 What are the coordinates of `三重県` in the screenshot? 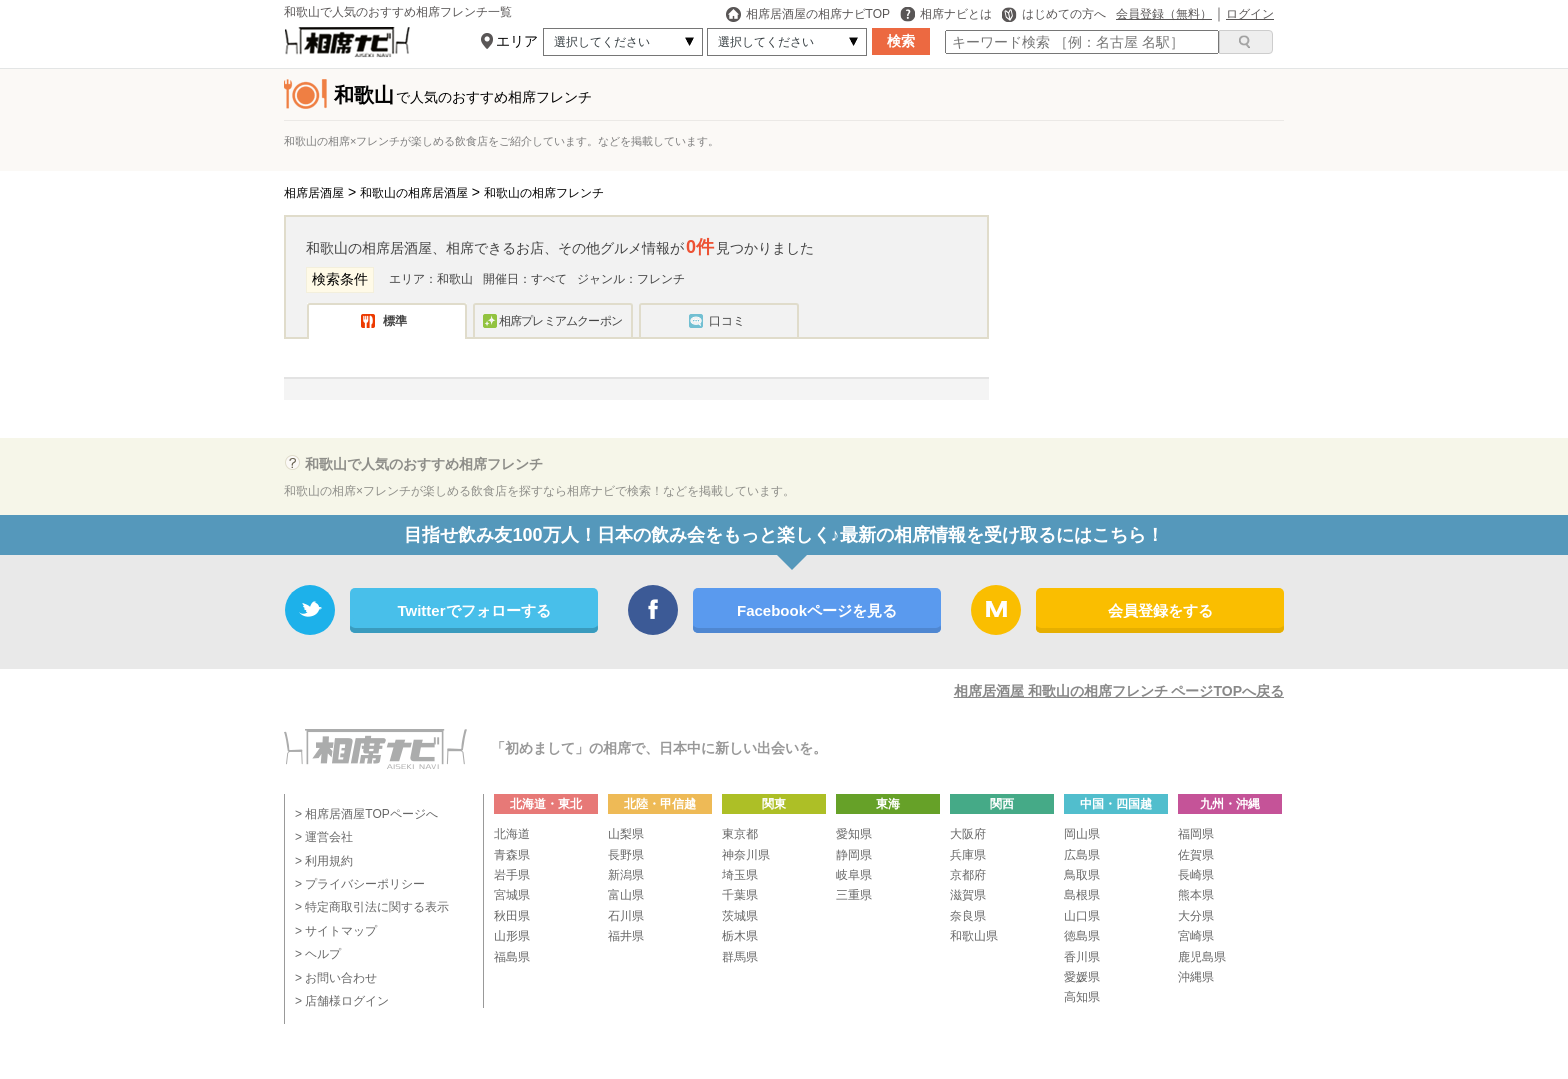 It's located at (854, 895).